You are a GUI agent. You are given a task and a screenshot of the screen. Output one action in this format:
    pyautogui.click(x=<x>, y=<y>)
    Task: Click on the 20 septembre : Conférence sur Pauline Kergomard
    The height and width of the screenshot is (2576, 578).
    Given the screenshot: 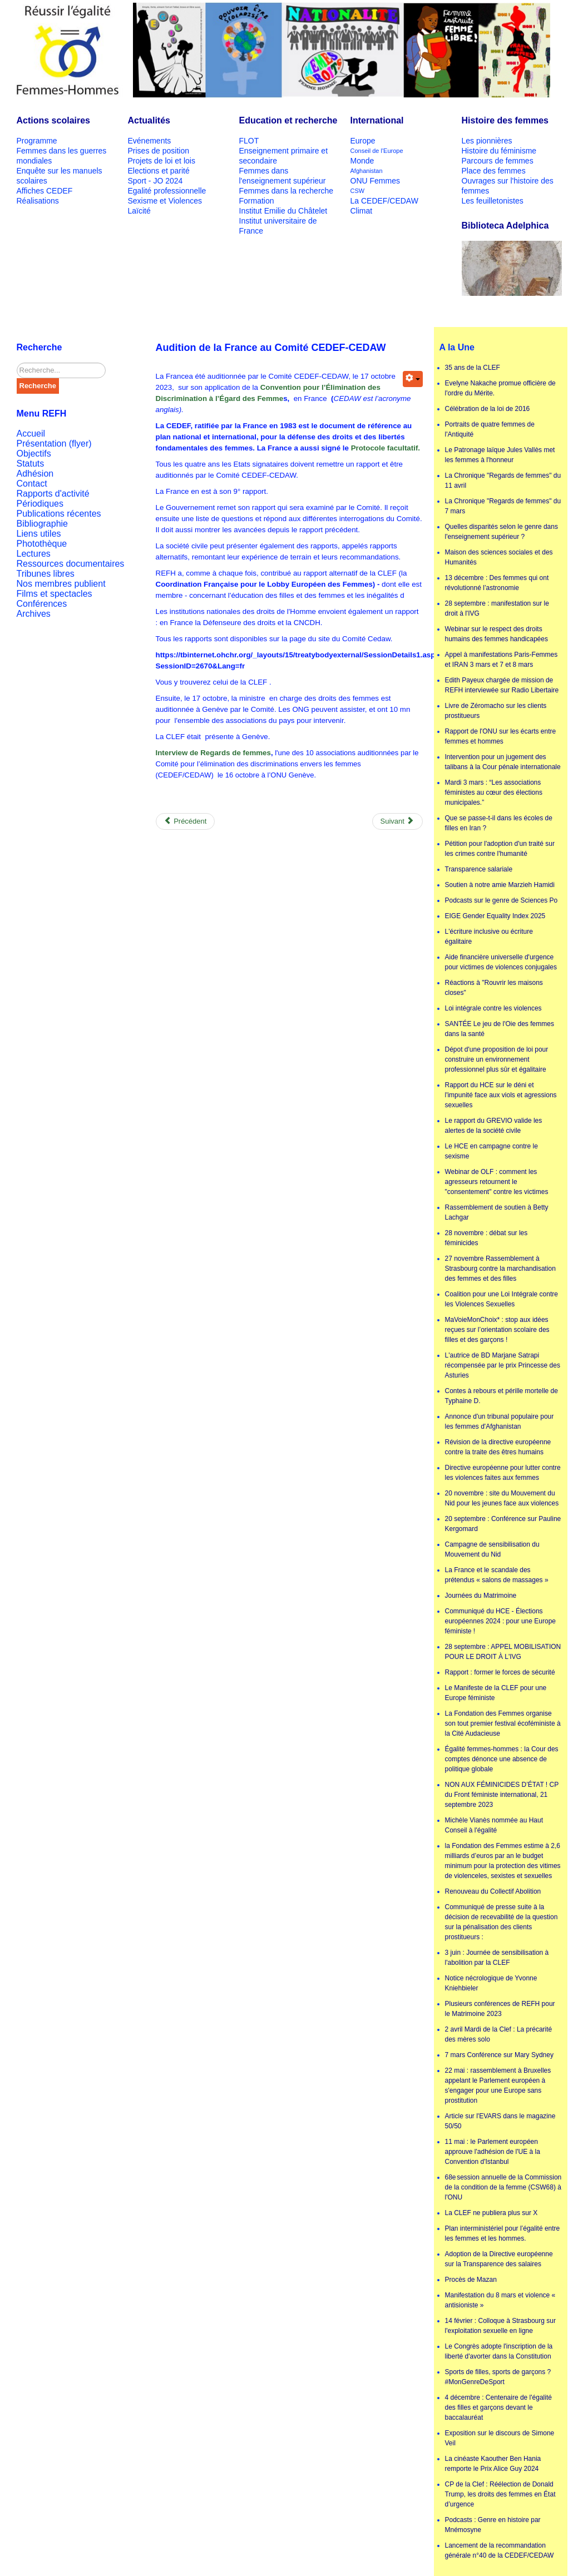 What is the action you would take?
    pyautogui.click(x=503, y=1524)
    